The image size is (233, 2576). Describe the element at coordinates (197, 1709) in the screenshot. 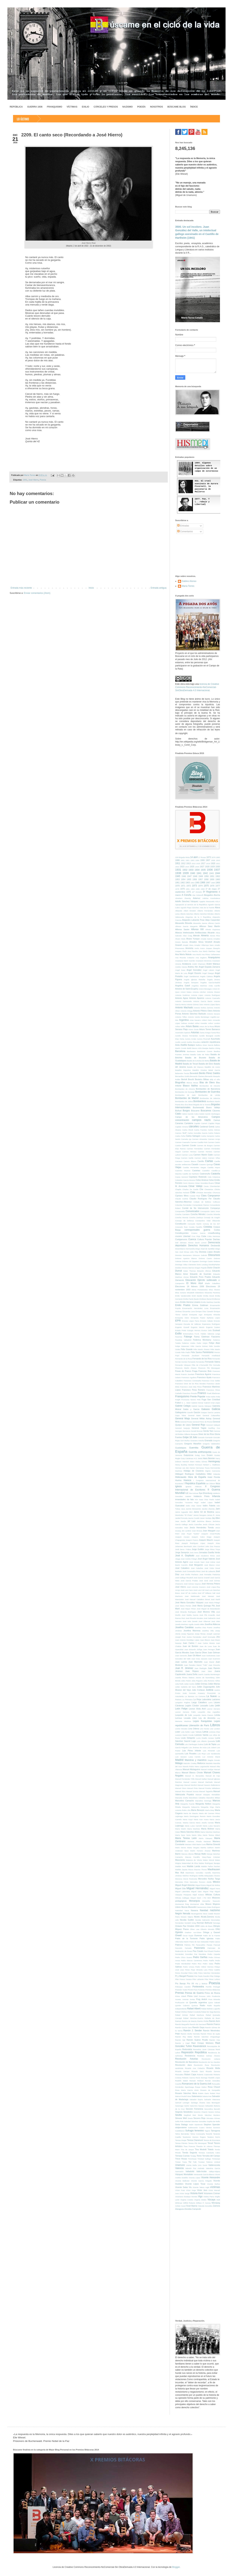

I see `Leonor Ávila Amil` at that location.